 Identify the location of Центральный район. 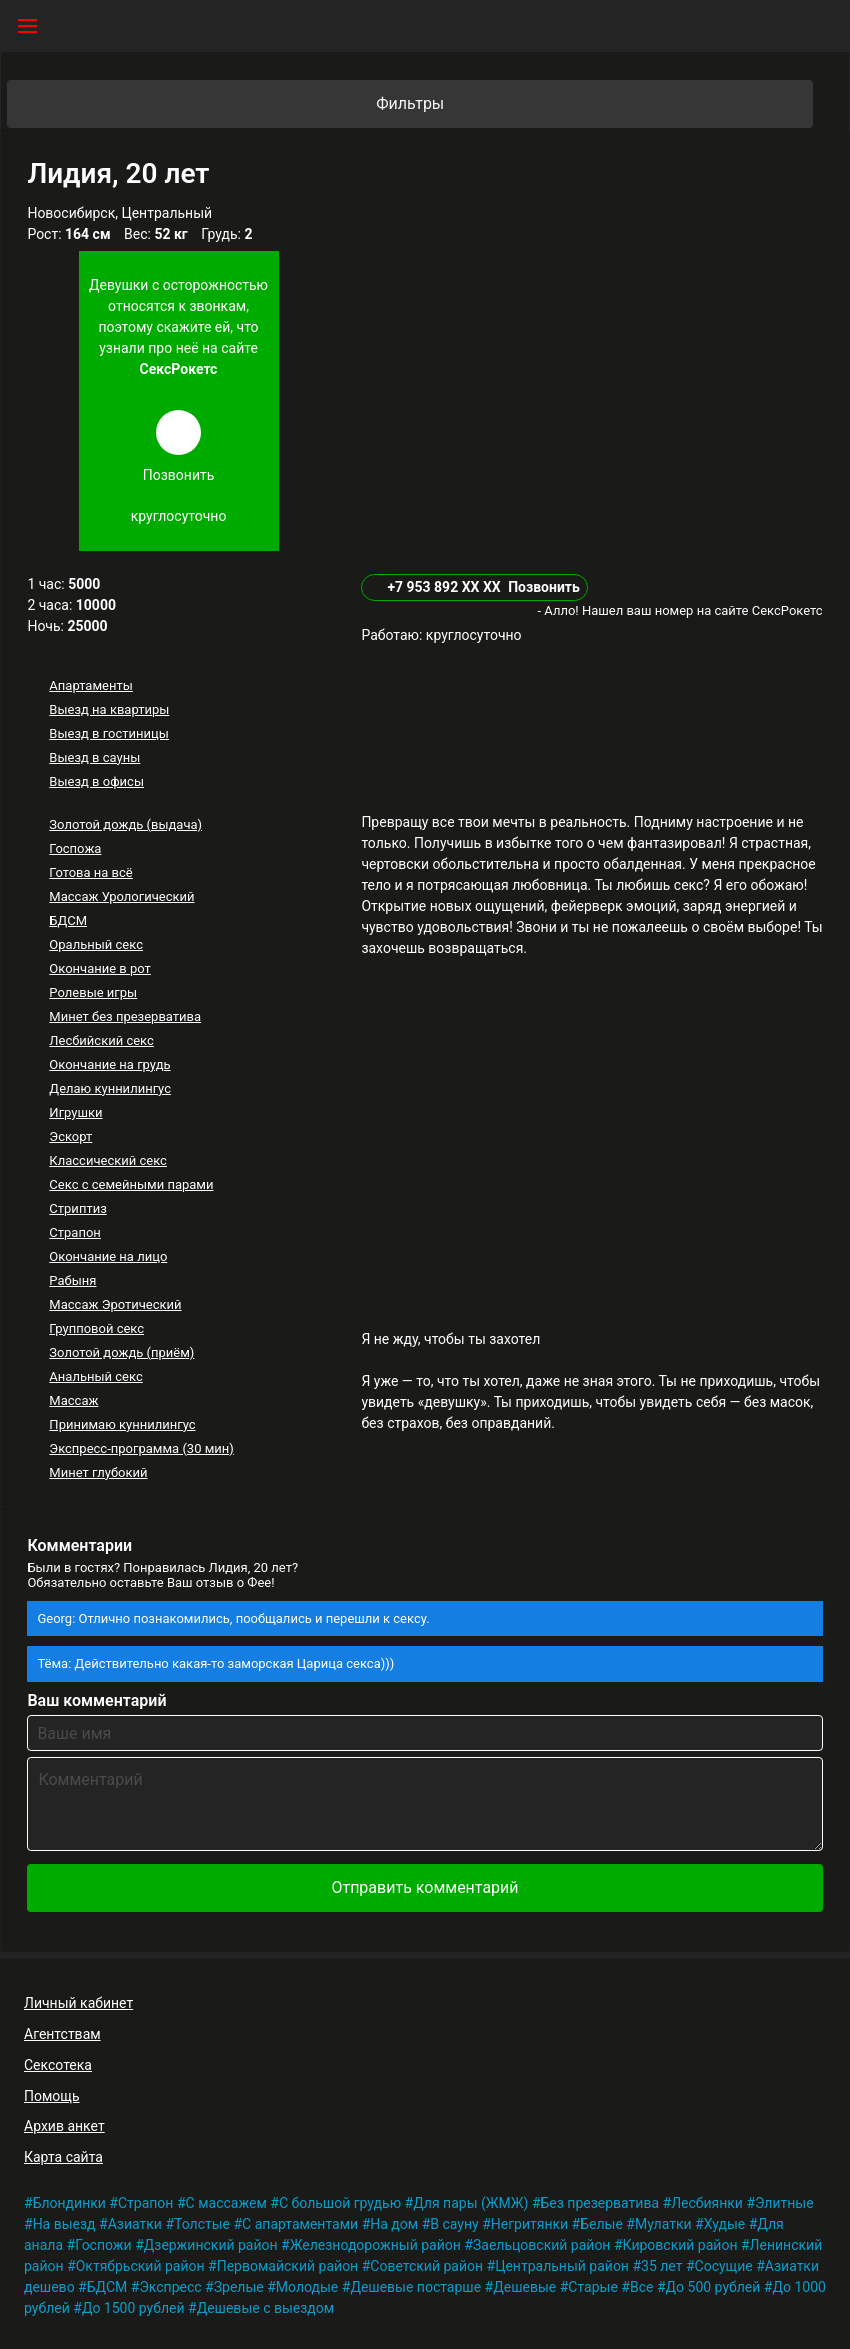
(562, 2266).